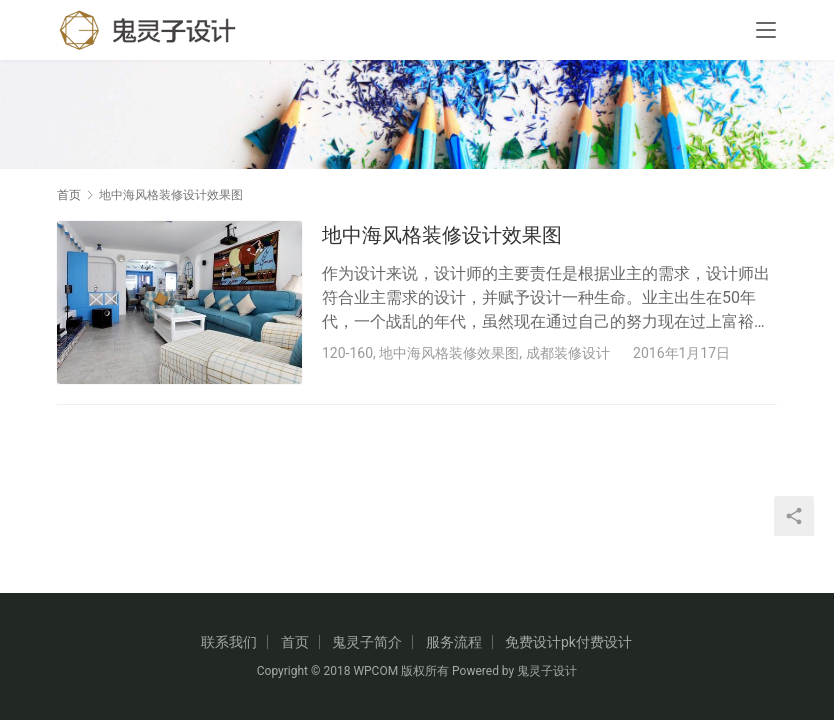 This screenshot has width=834, height=720. I want to click on 联系我们, so click(229, 642).